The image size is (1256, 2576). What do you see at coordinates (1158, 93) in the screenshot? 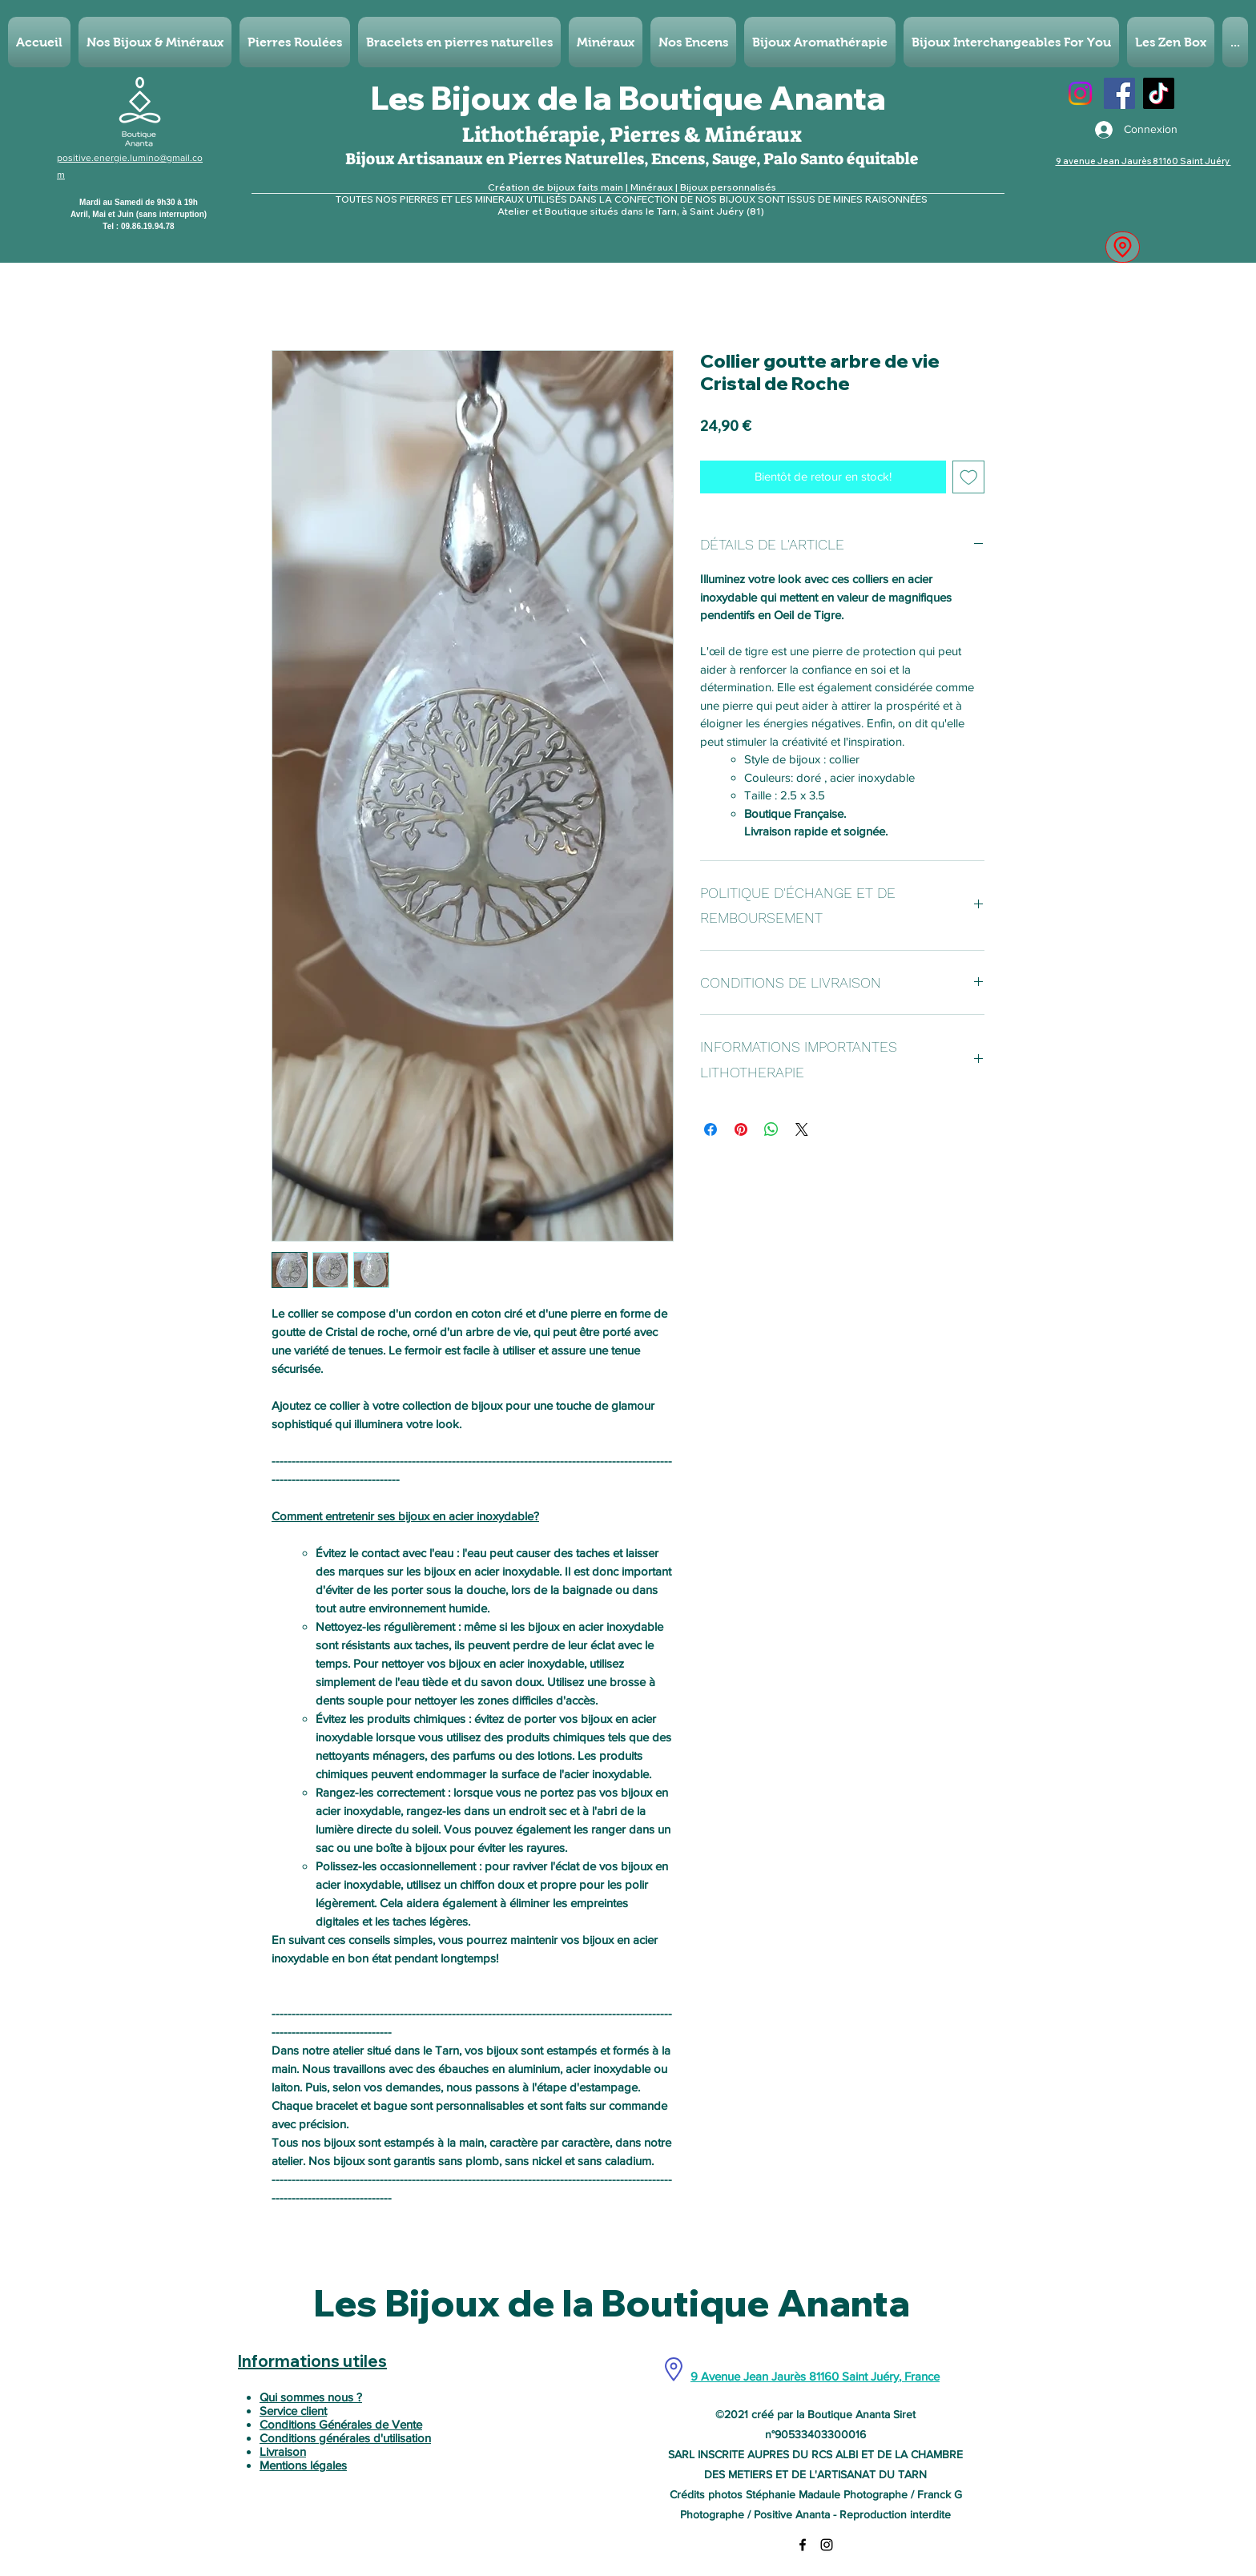
I see `[TikTok]` at bounding box center [1158, 93].